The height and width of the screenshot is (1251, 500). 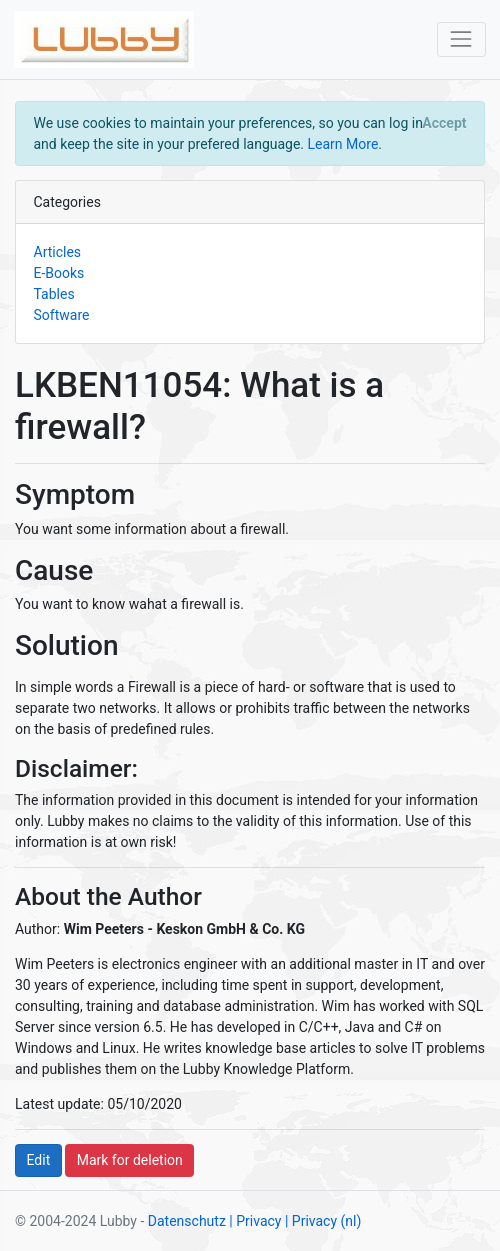 What do you see at coordinates (444, 123) in the screenshot?
I see `[Close]` at bounding box center [444, 123].